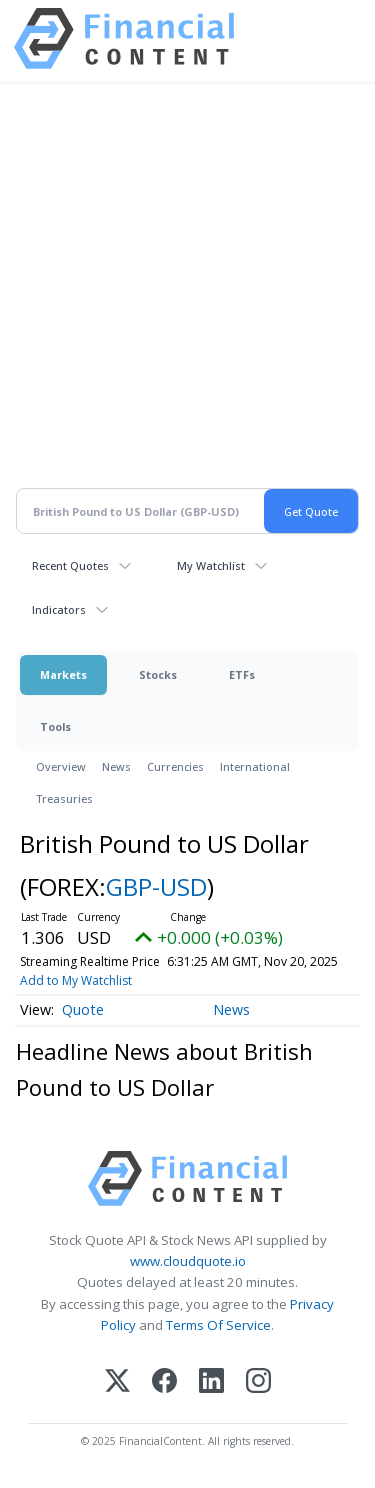 The width and height of the screenshot is (375, 1488). What do you see at coordinates (255, 766) in the screenshot?
I see `International` at bounding box center [255, 766].